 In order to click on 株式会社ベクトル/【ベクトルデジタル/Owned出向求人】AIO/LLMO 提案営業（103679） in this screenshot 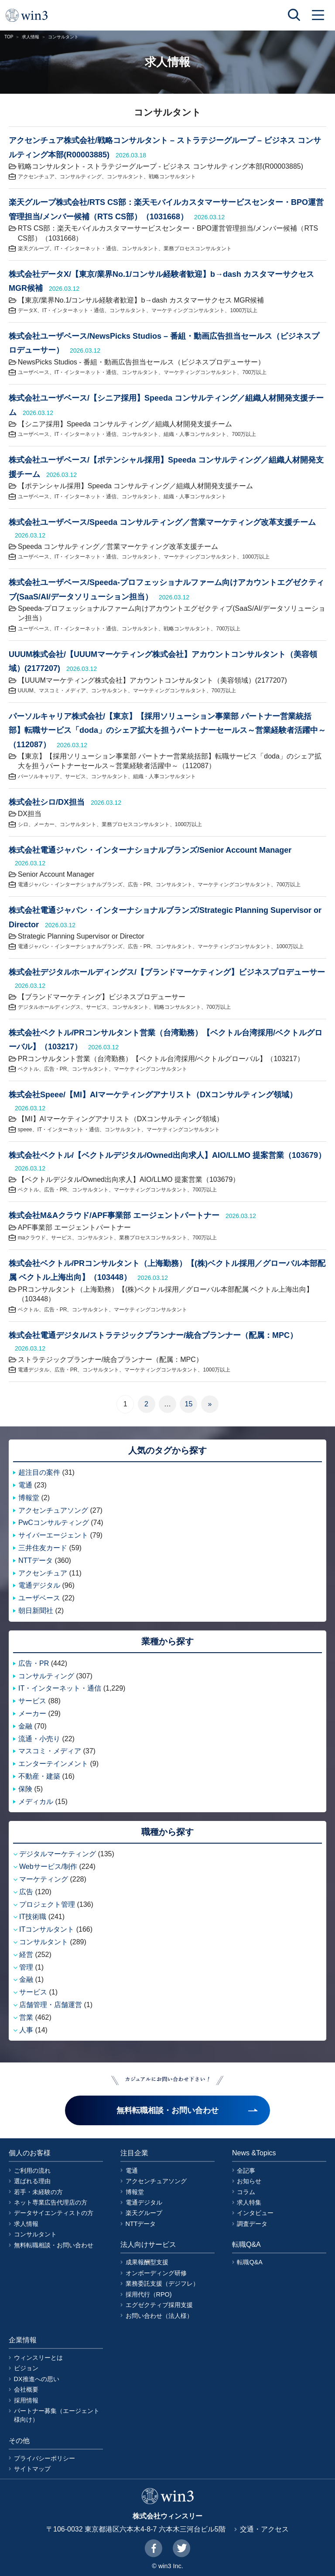, I will do `click(167, 1155)`.